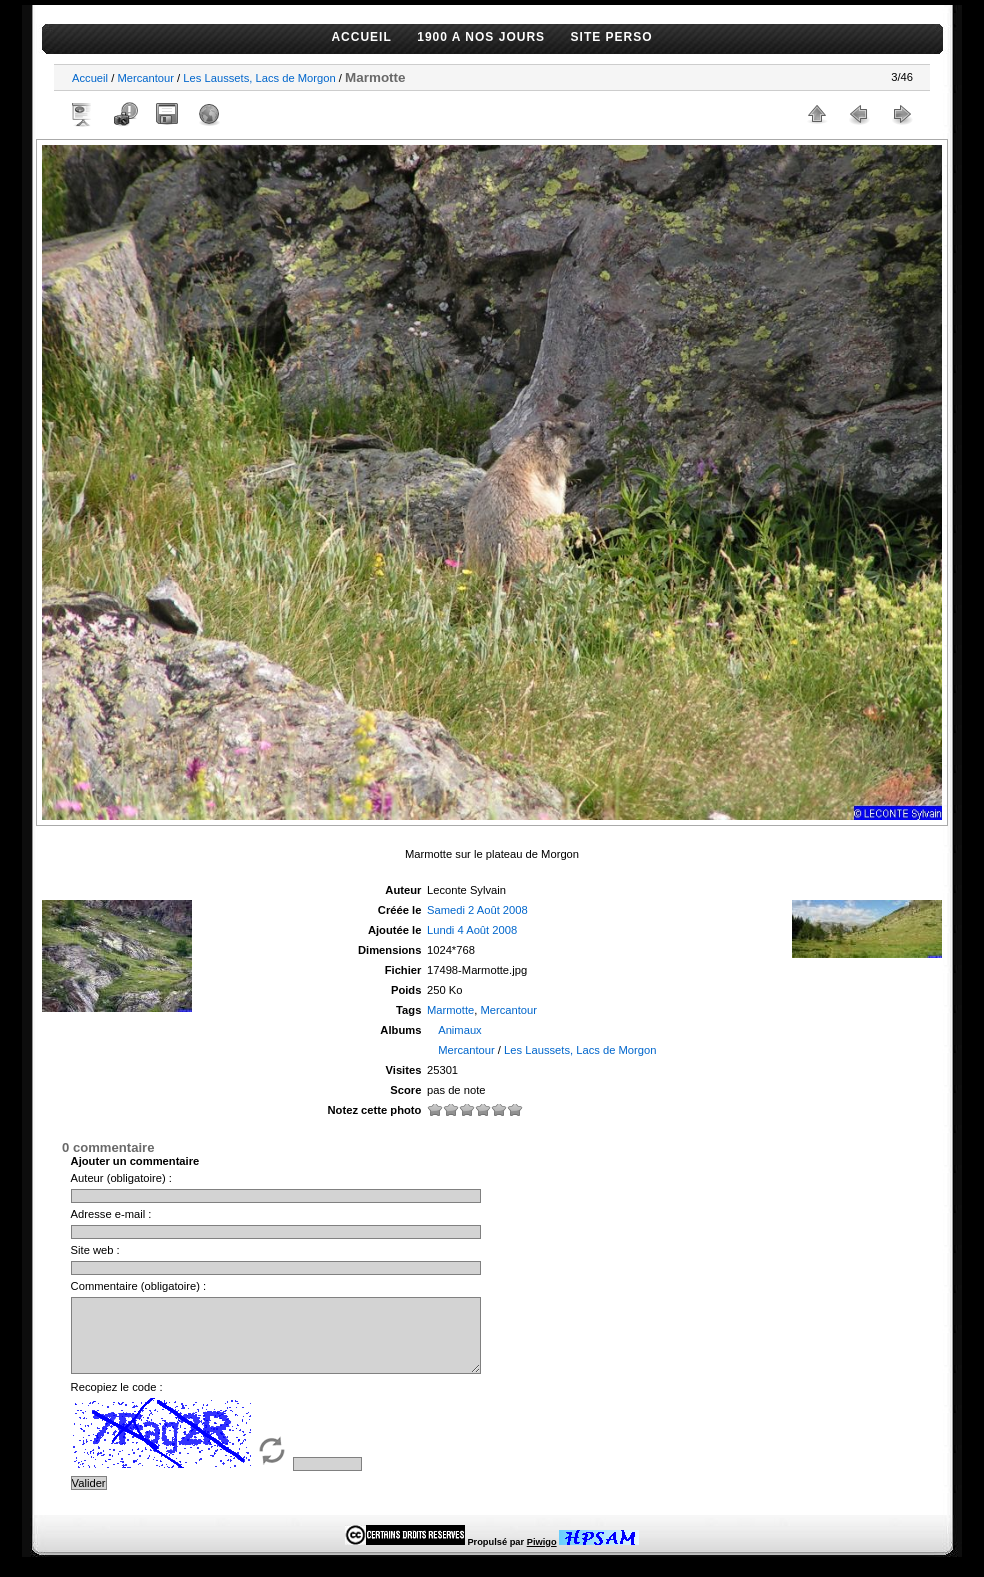 Image resolution: width=984 pixels, height=1577 pixels. What do you see at coordinates (117, 1402) in the screenshot?
I see `Recopiez le code :` at bounding box center [117, 1402].